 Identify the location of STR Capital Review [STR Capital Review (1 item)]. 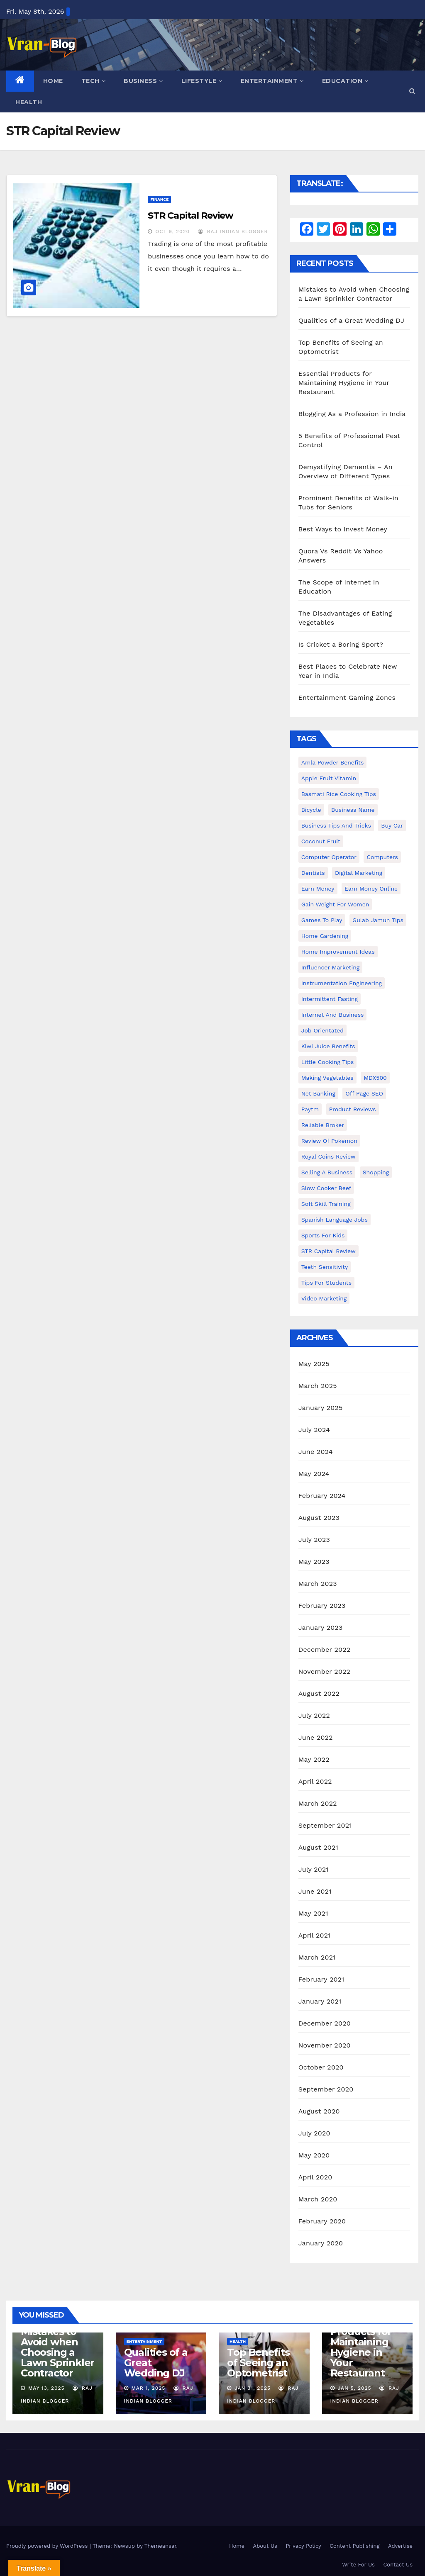
(328, 1251).